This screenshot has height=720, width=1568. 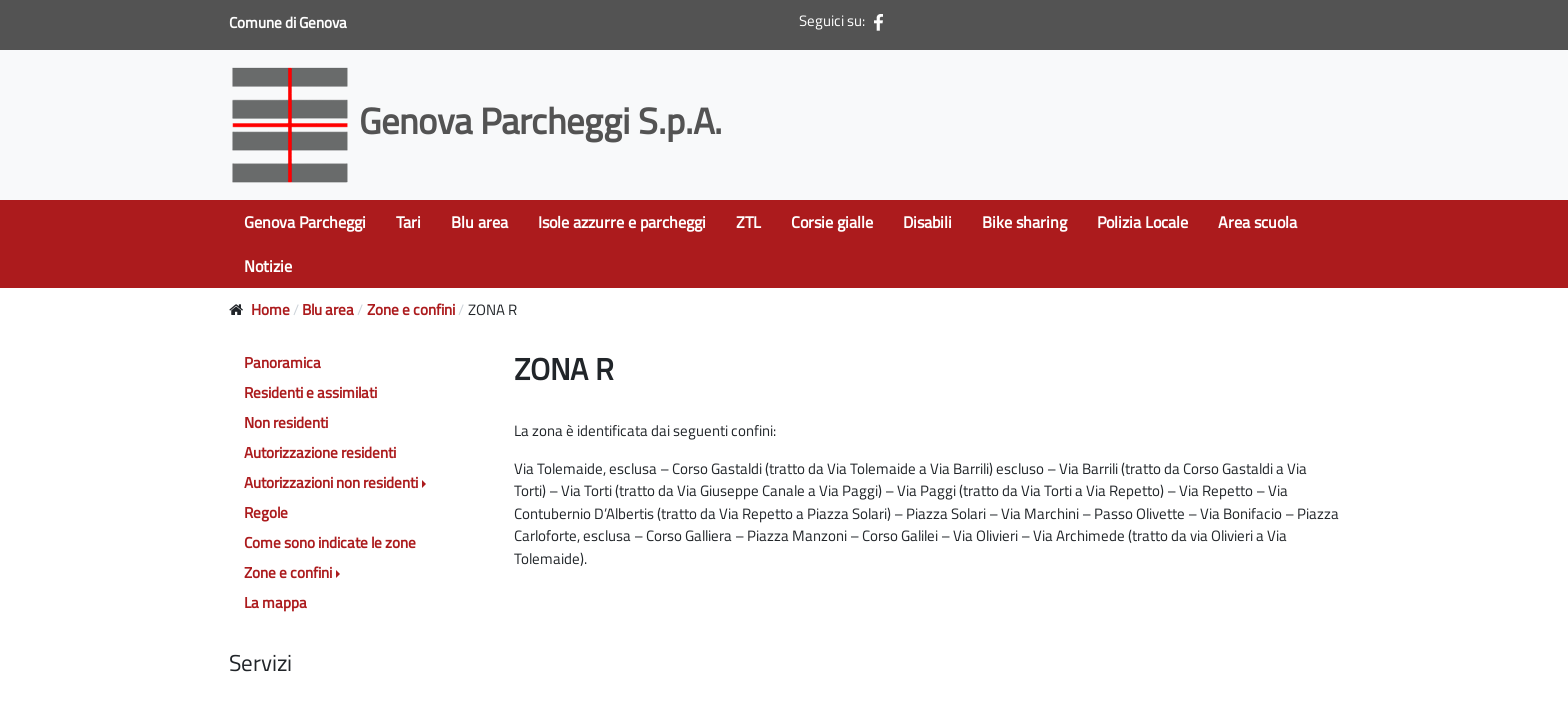 I want to click on Corsie gialle, so click(x=832, y=222).